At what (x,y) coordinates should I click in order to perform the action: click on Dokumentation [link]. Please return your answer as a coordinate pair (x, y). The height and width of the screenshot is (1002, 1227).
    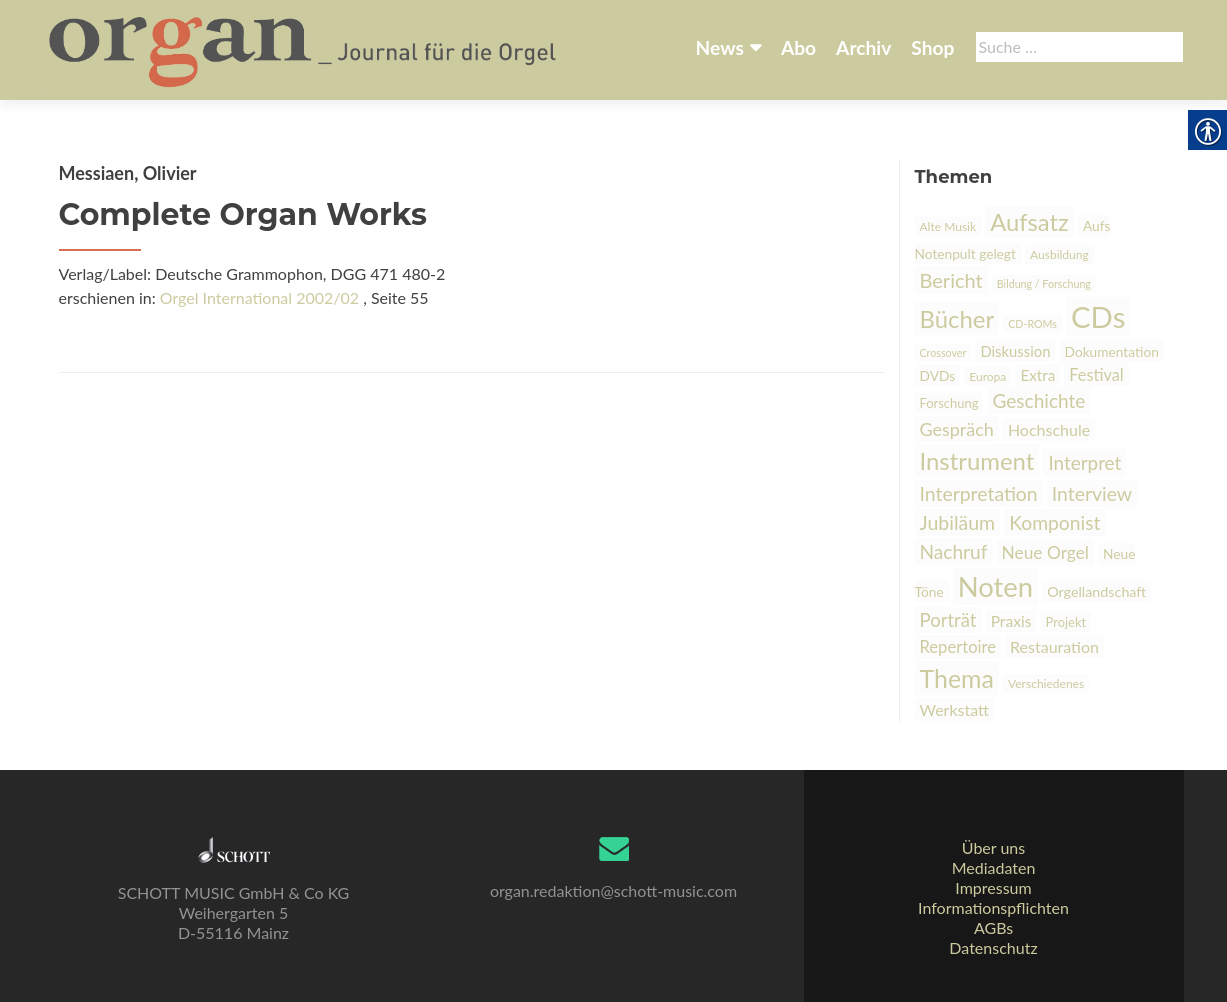
    Looking at the image, I should click on (1112, 351).